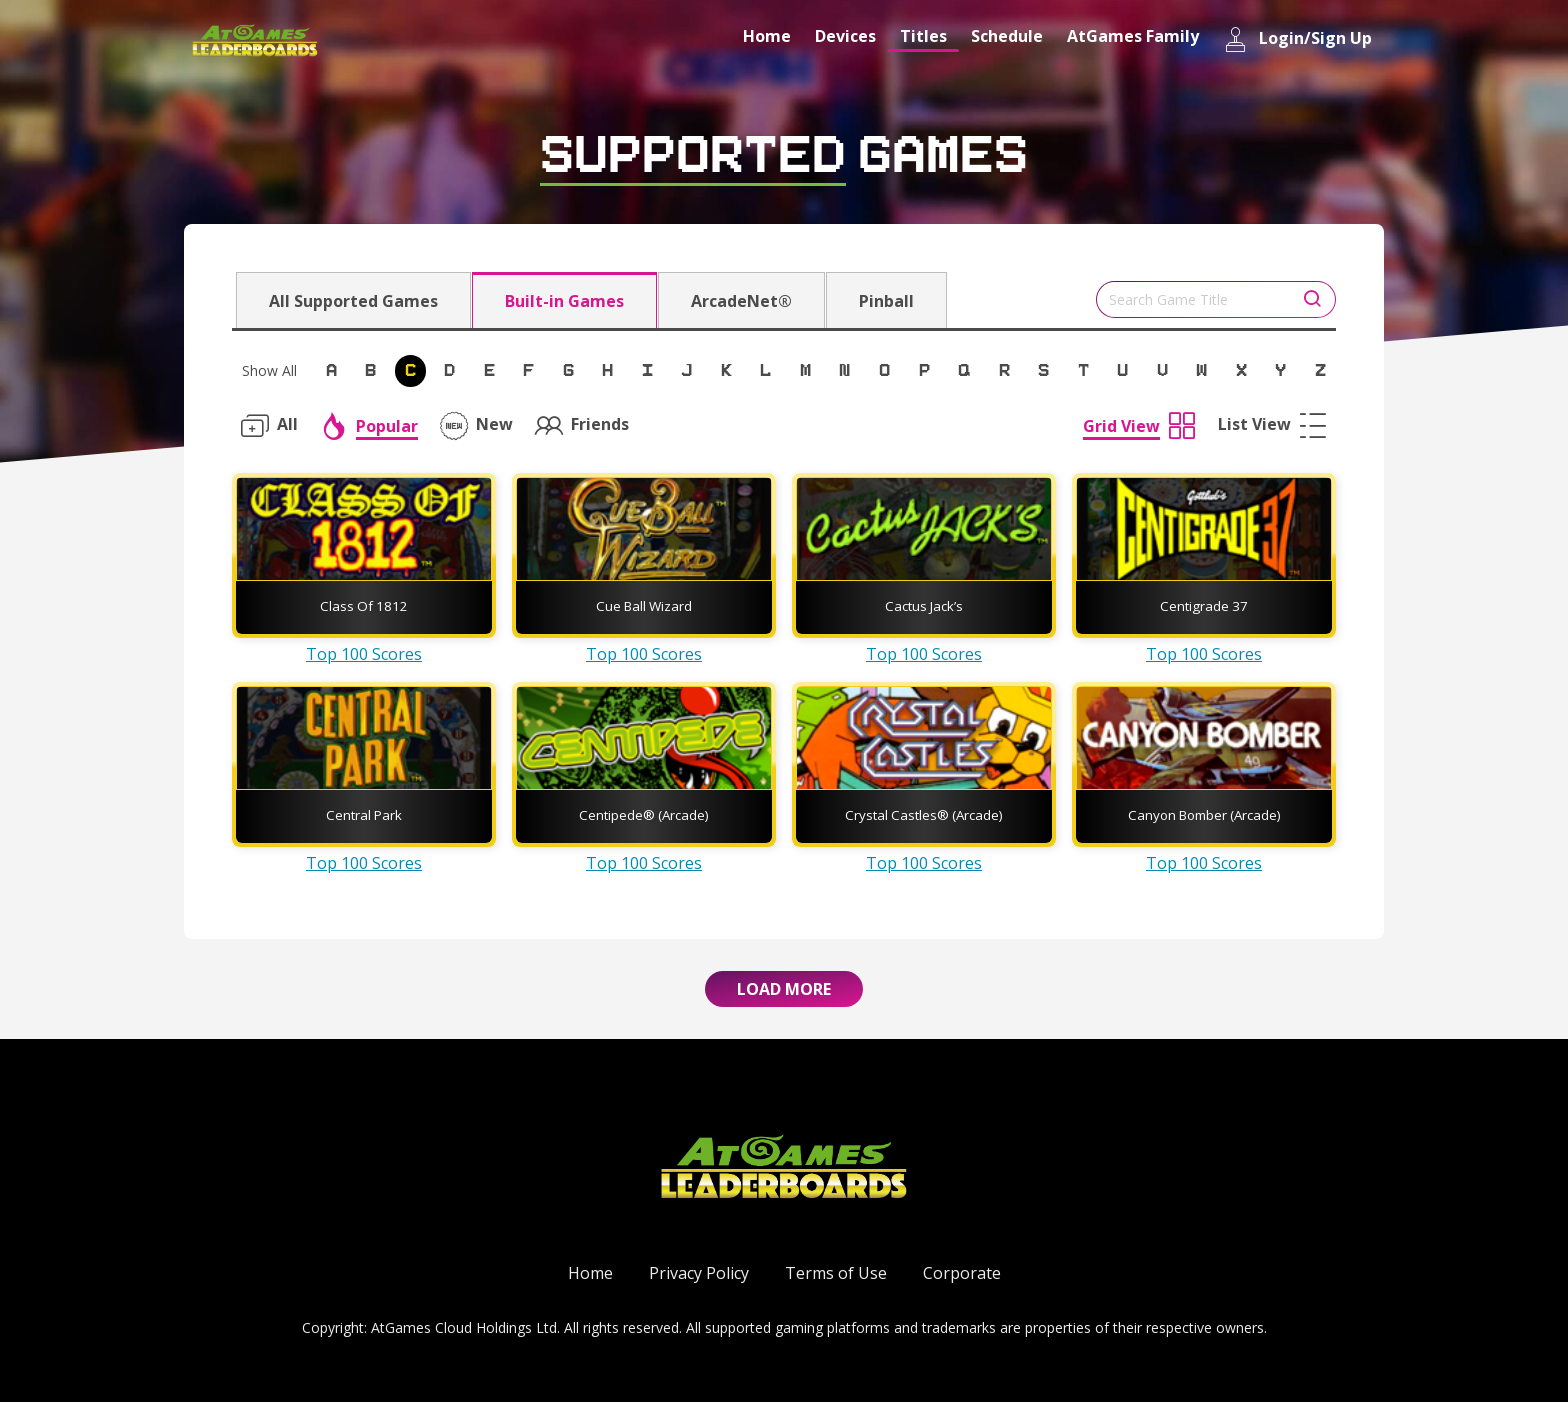 The image size is (1568, 1402). Describe the element at coordinates (741, 301) in the screenshot. I see `ArcadeNet®` at that location.